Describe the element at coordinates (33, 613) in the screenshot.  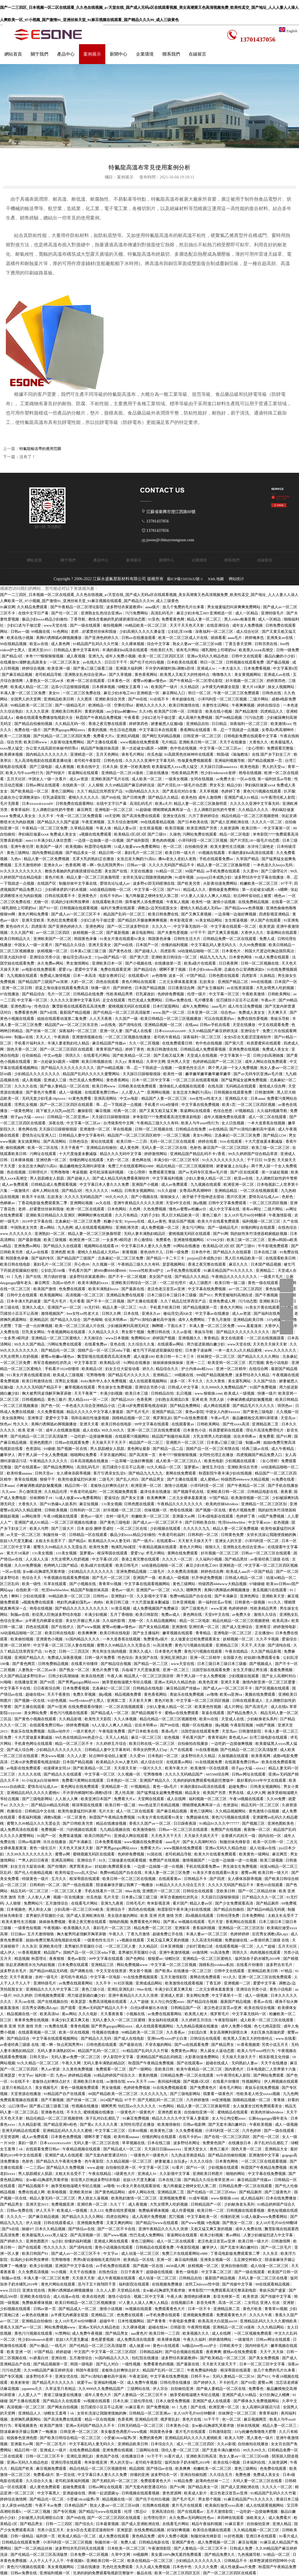
I see `在线中文字日产幕` at that location.